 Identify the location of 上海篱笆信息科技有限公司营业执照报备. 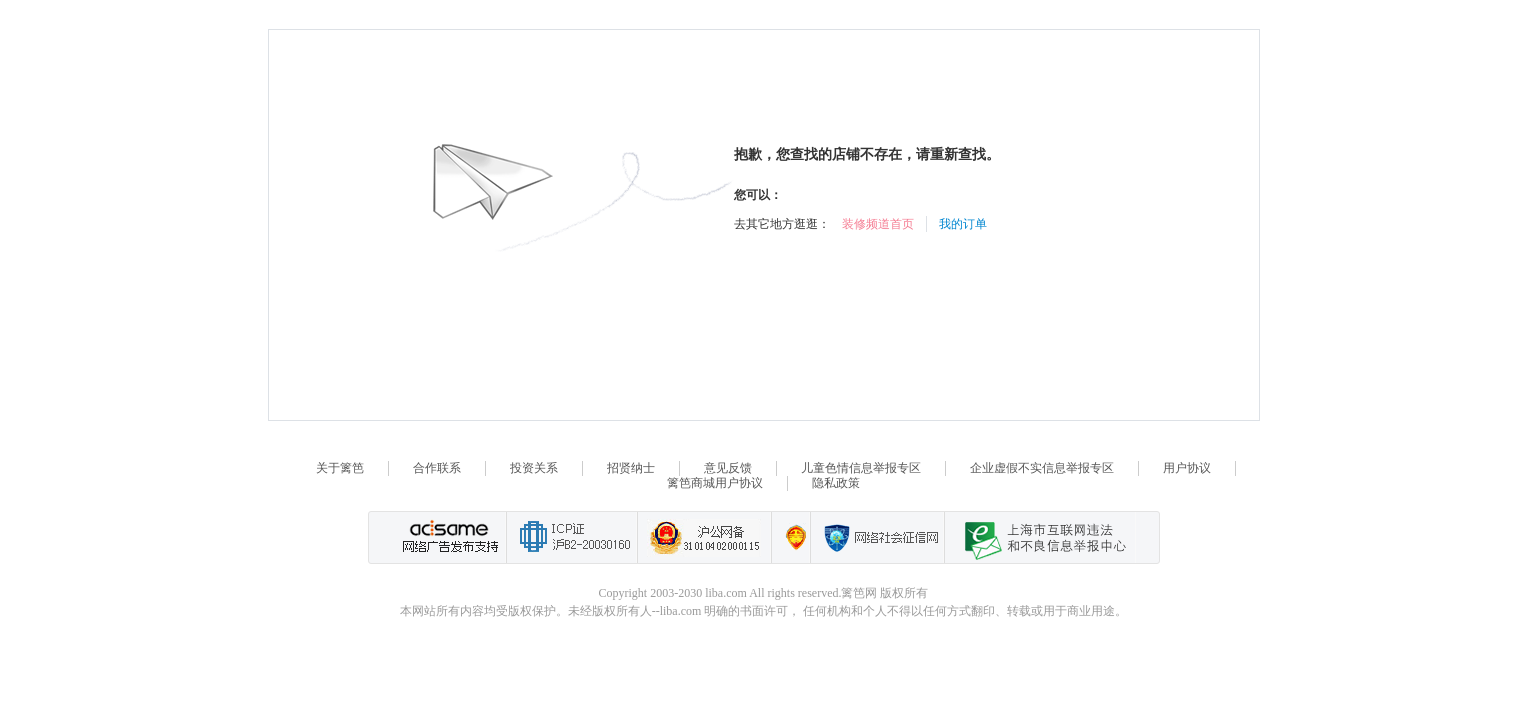
(790, 537).